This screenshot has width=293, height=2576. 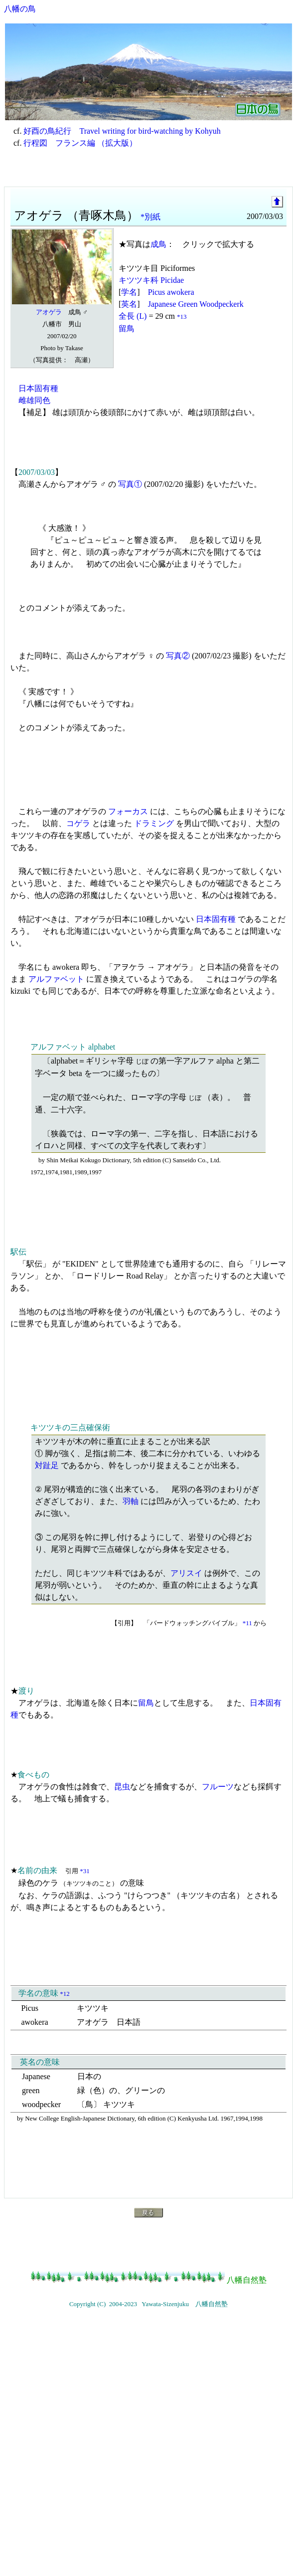 I want to click on キツツキの三点確保術, so click(x=70, y=1427).